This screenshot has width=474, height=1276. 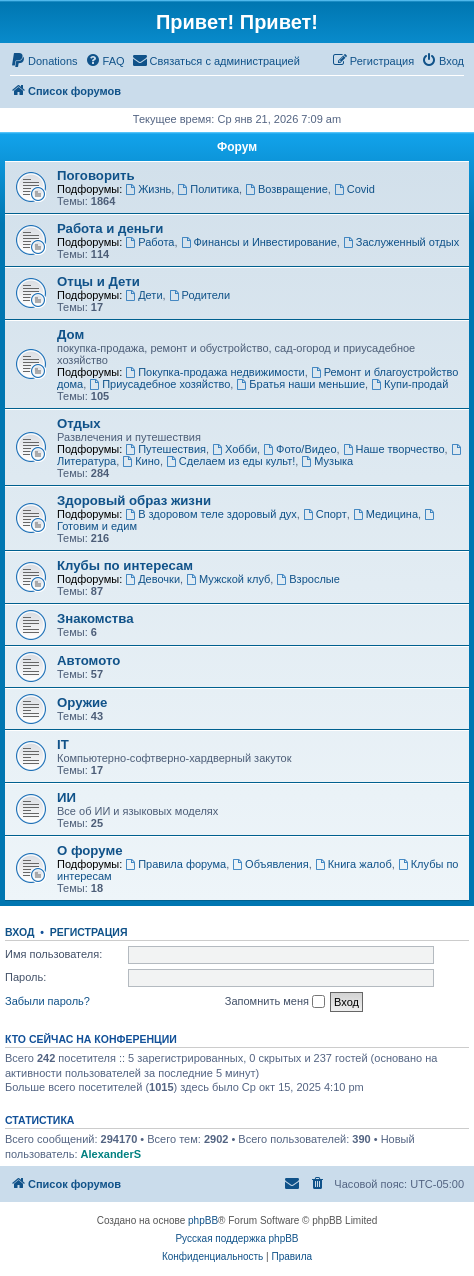 I want to click on [menuitem], so click(x=44, y=61).